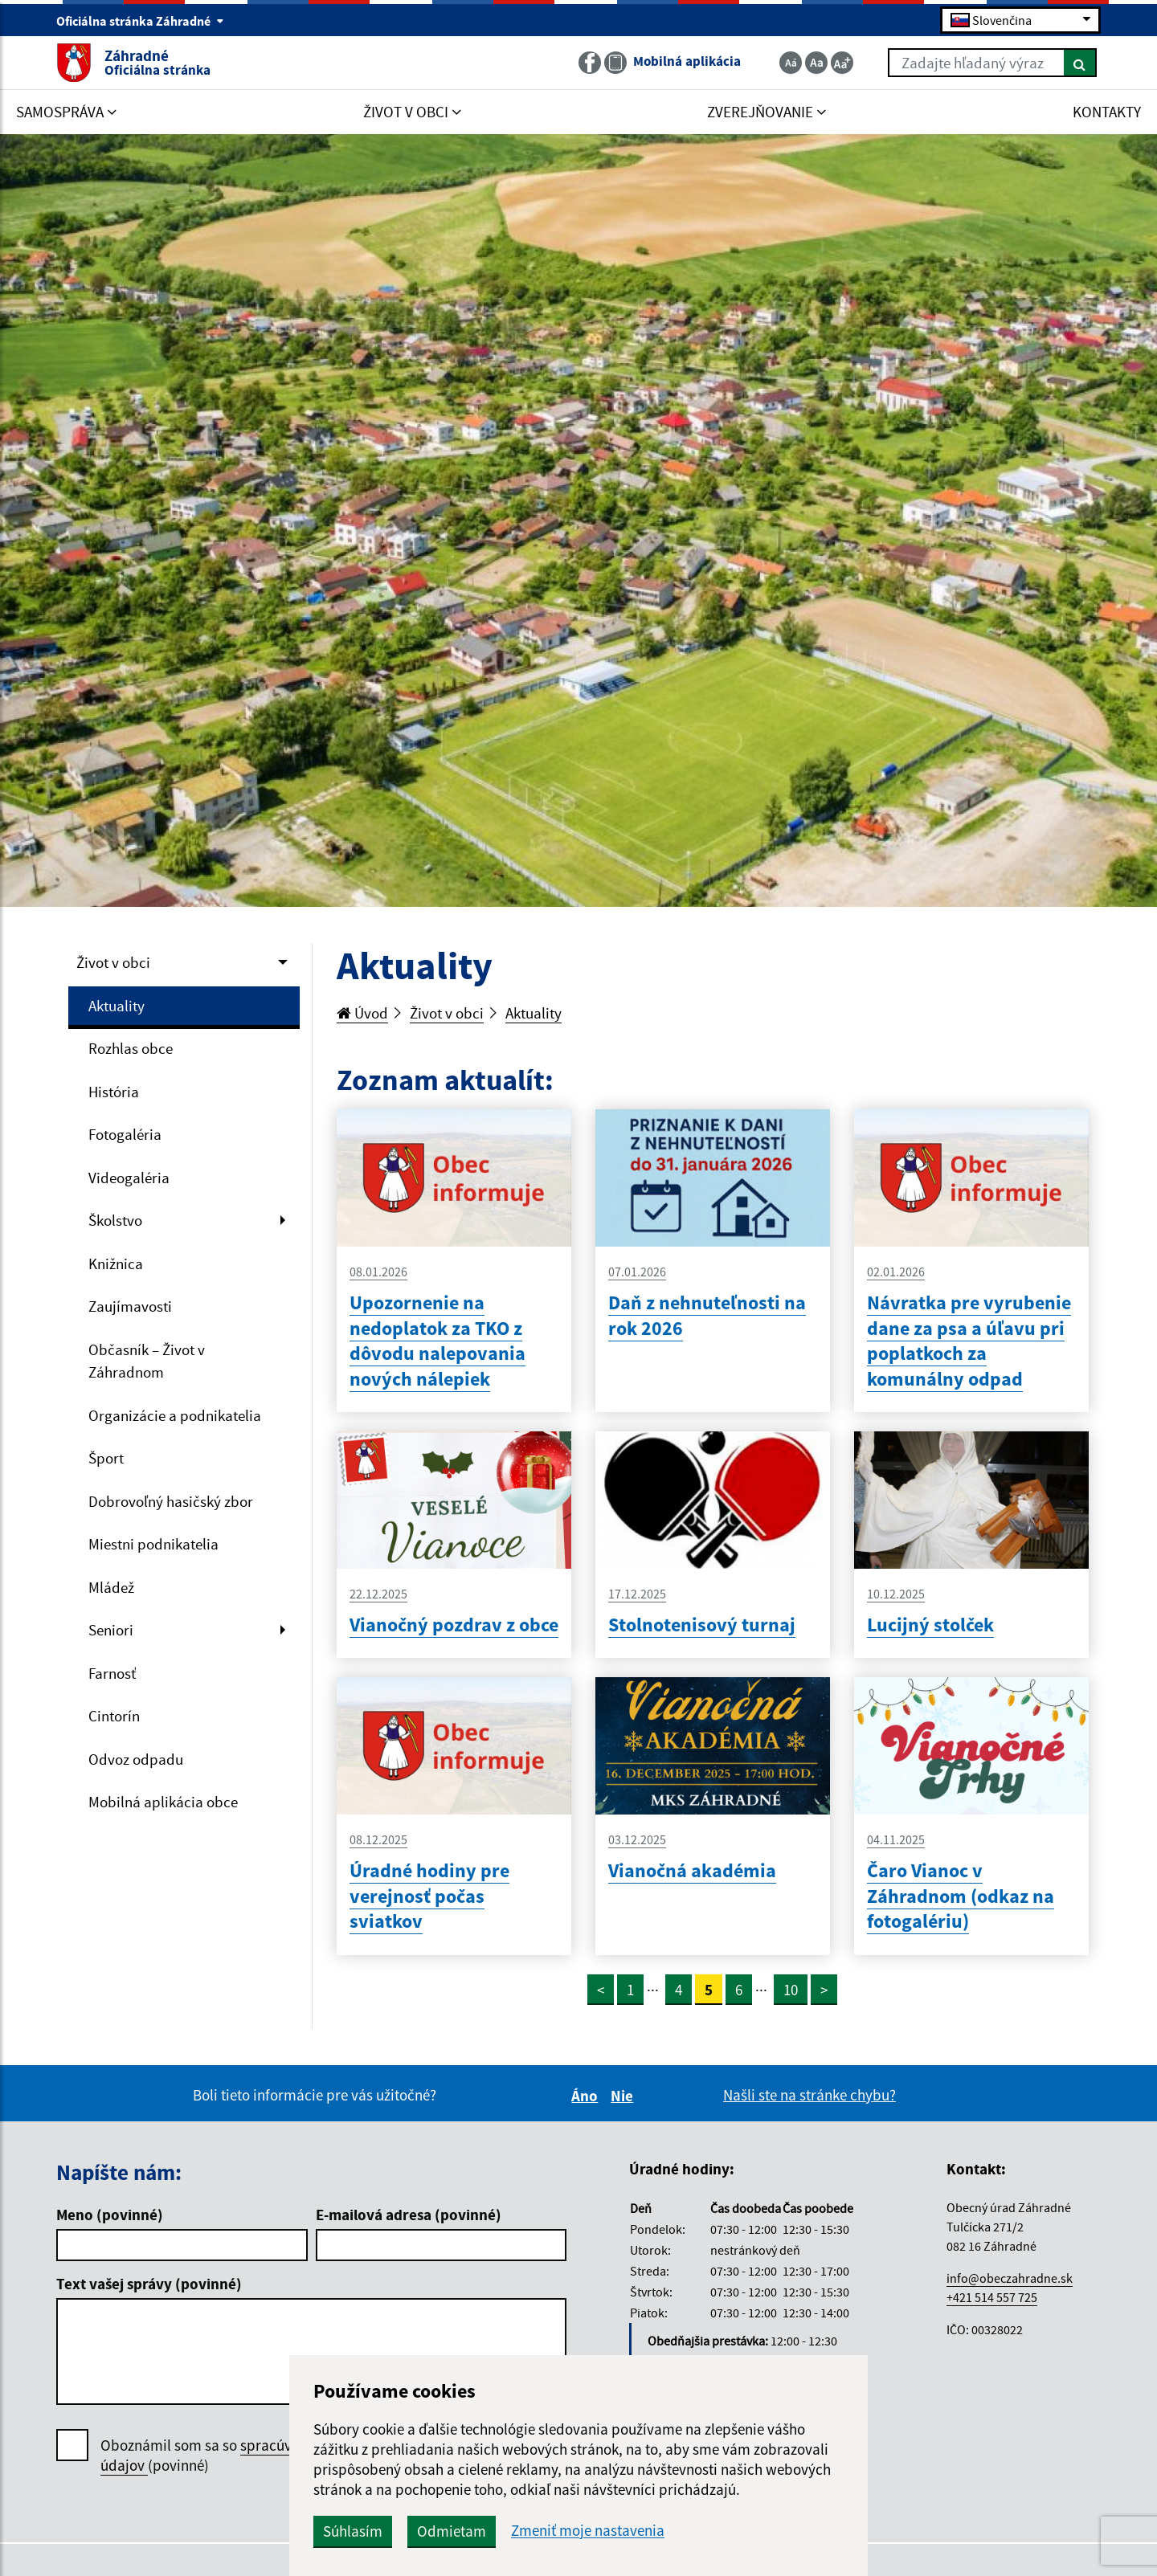  Describe the element at coordinates (451, 2531) in the screenshot. I see `Odmietam [button]` at that location.